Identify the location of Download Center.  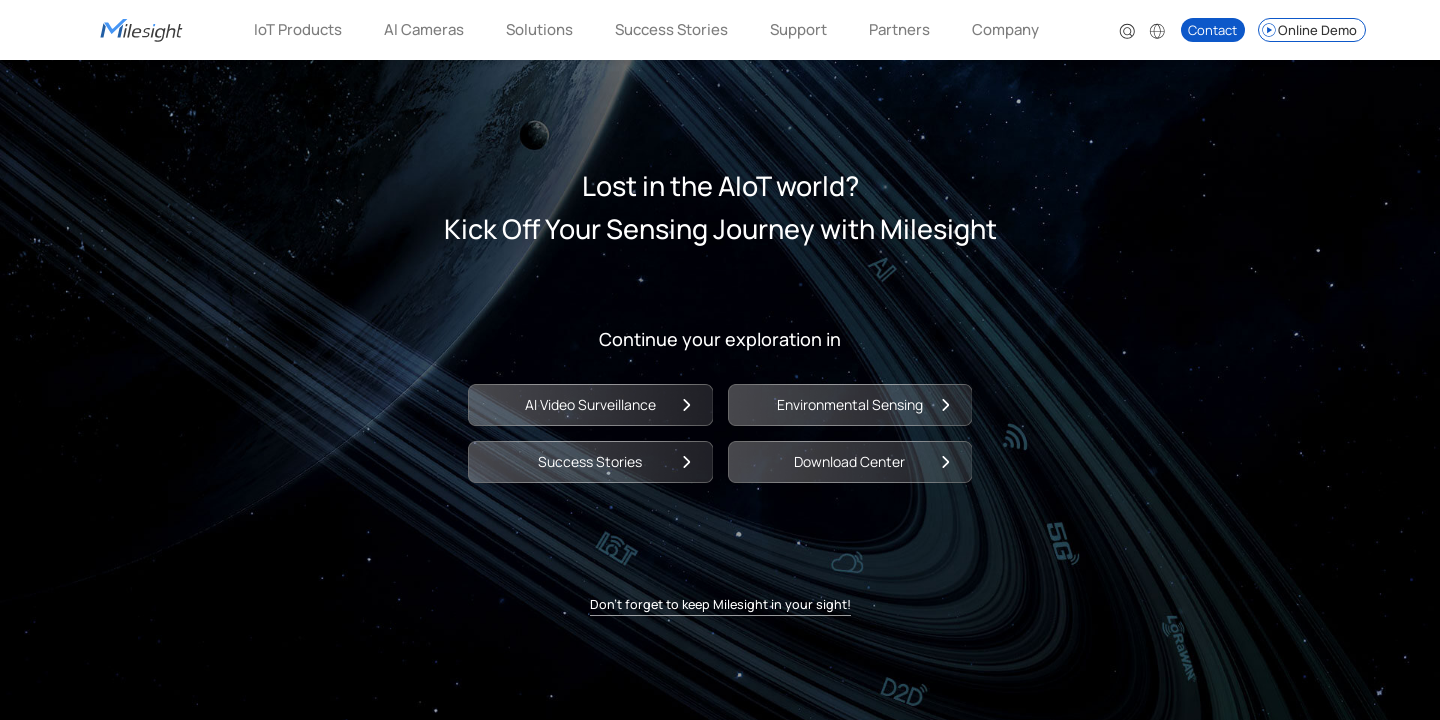
(859, 458).